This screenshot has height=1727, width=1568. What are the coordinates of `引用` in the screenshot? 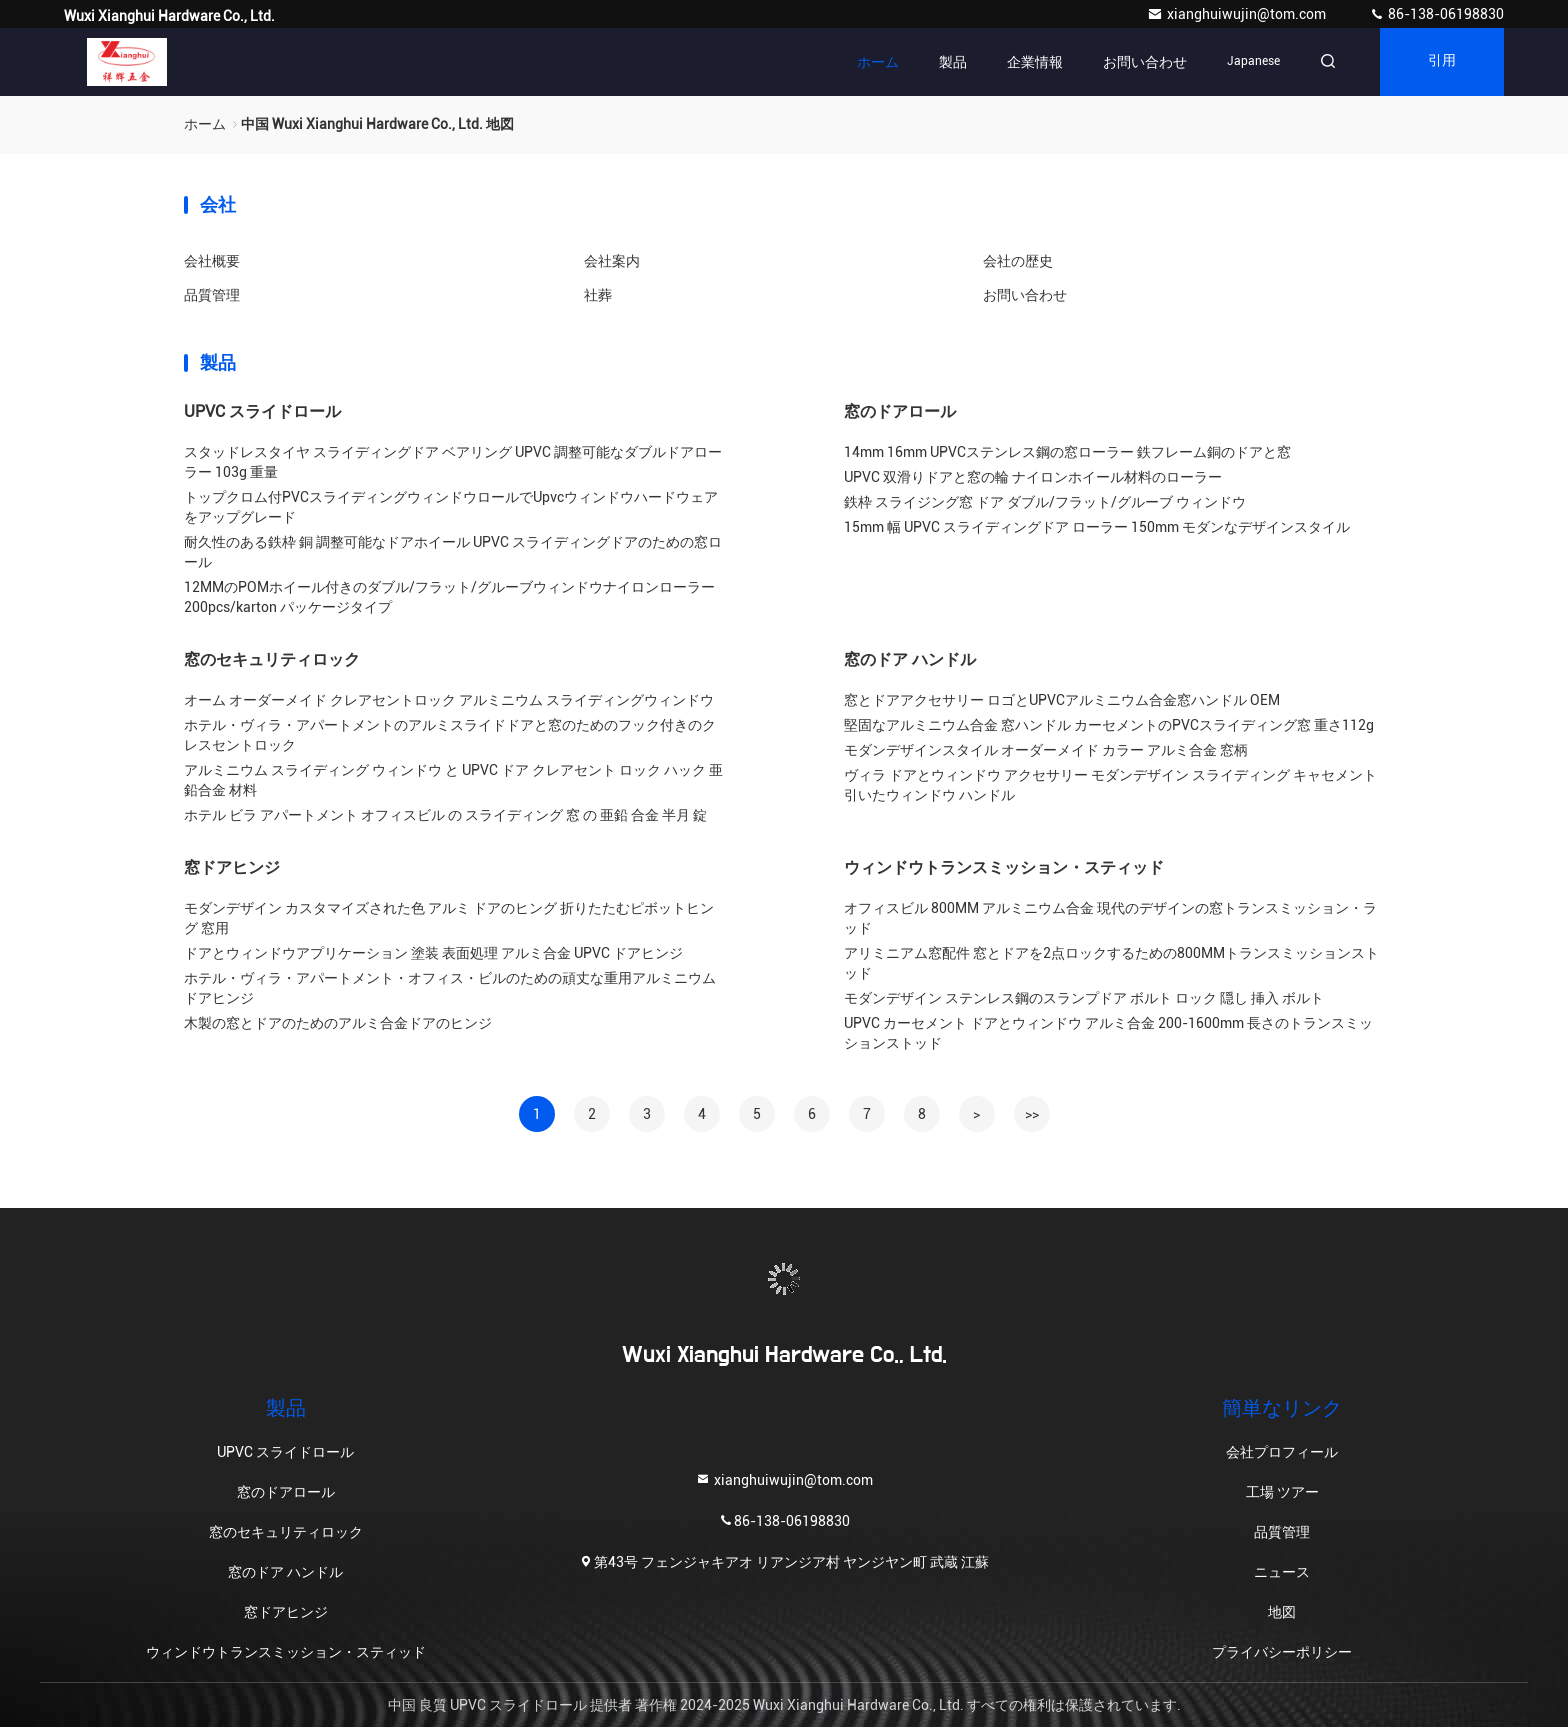 It's located at (1442, 62).